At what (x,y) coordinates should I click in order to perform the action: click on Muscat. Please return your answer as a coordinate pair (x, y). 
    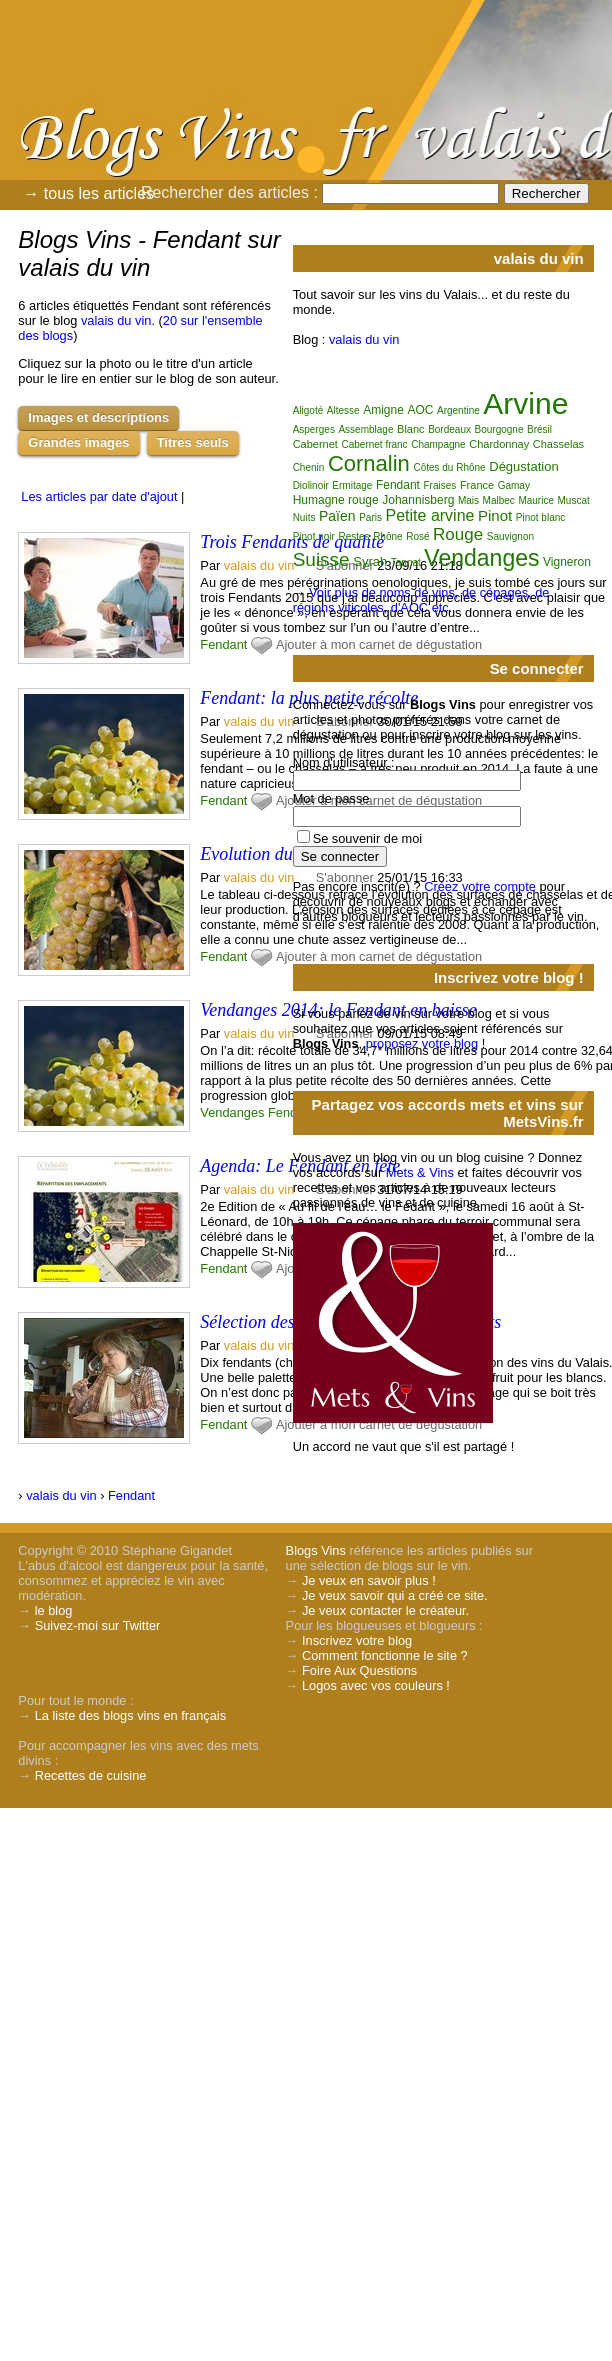
    Looking at the image, I should click on (574, 500).